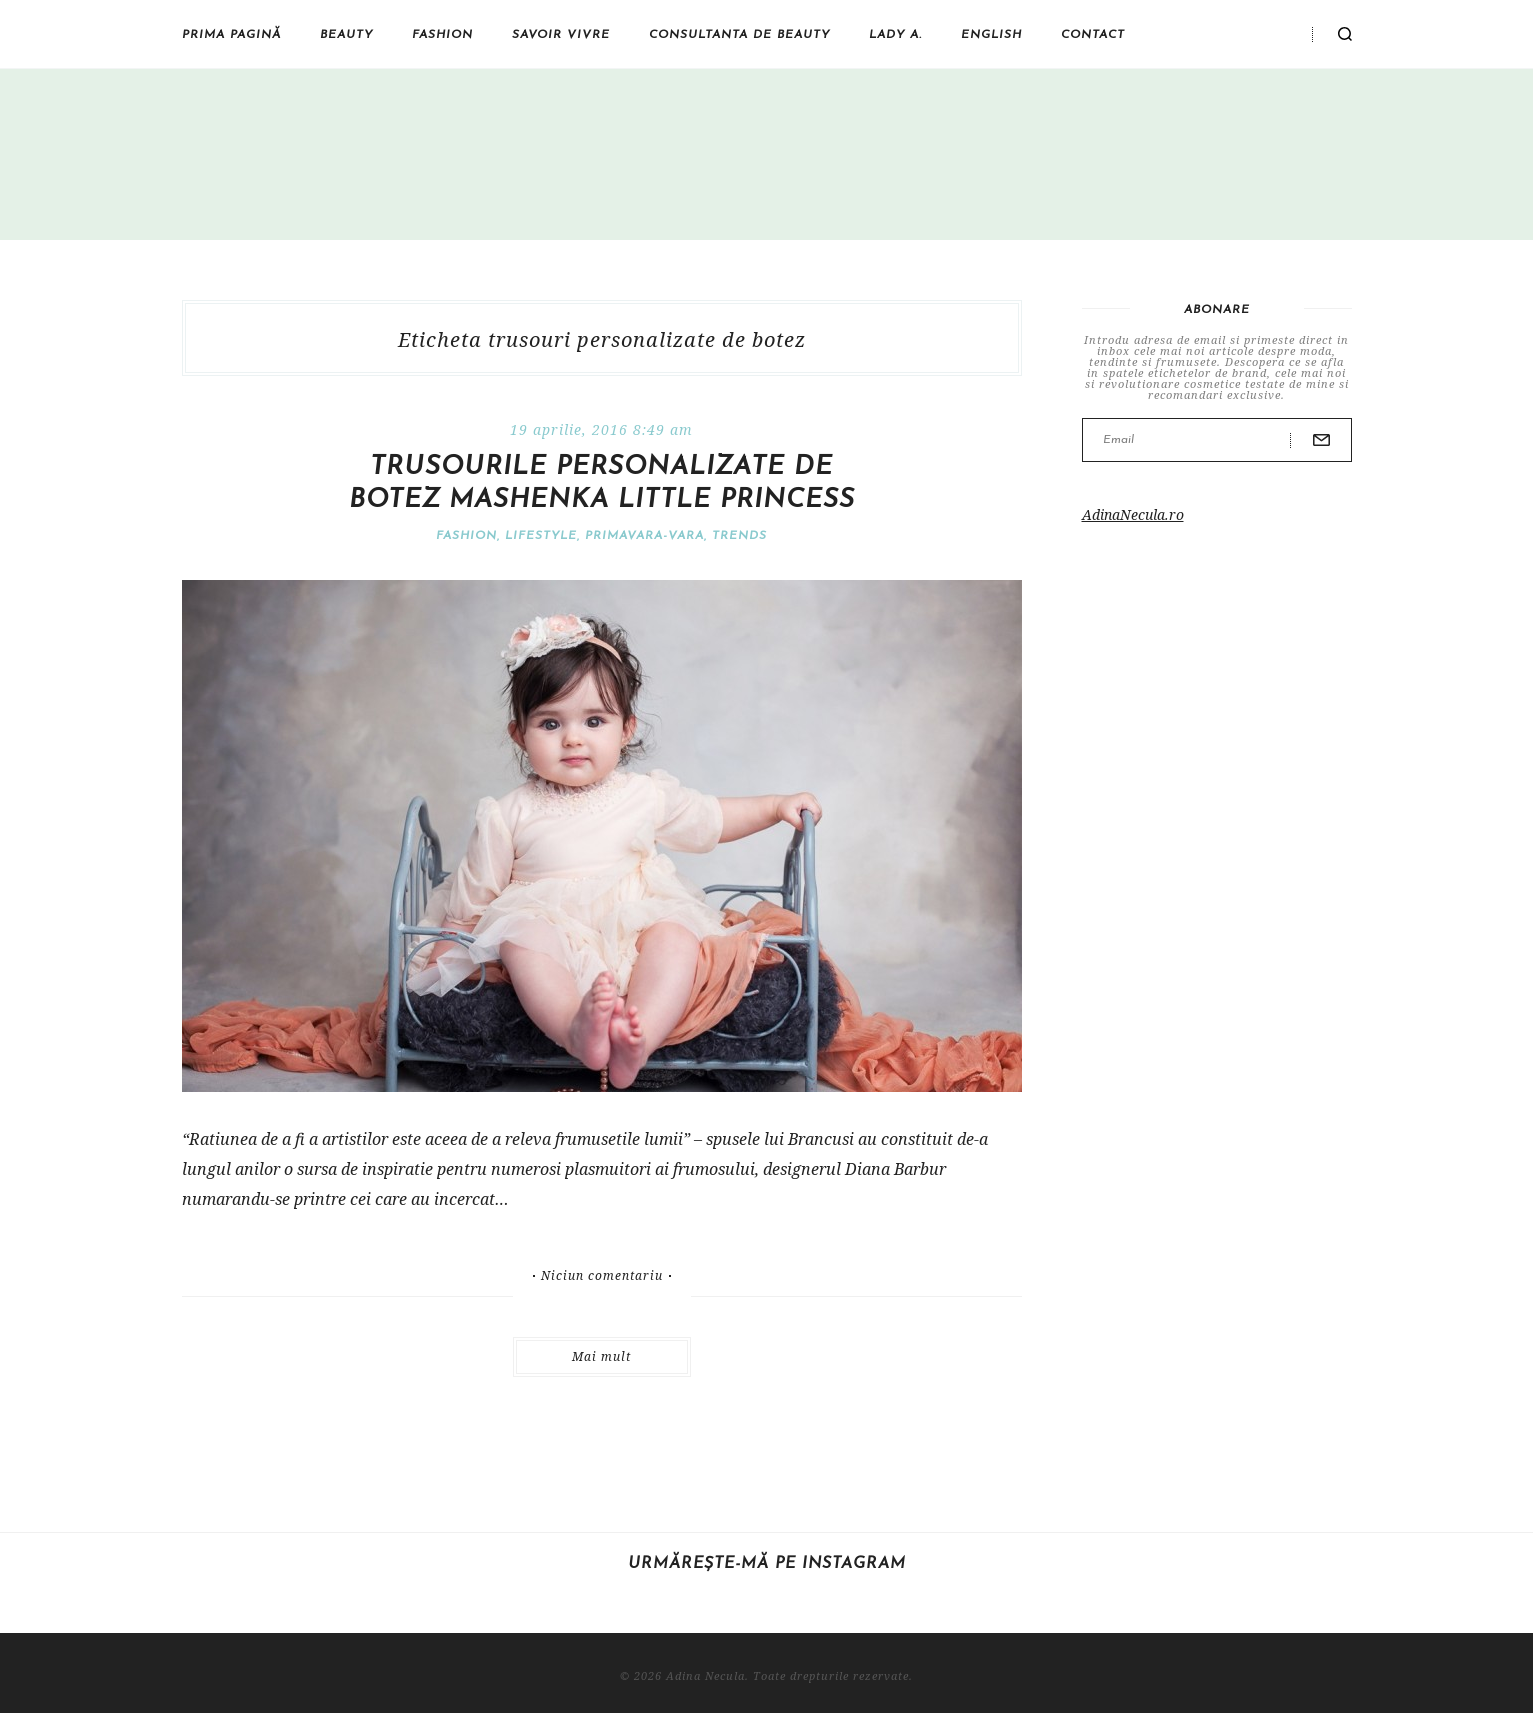 The height and width of the screenshot is (1713, 1533). What do you see at coordinates (1133, 514) in the screenshot?
I see `AdinaNecula.ro` at bounding box center [1133, 514].